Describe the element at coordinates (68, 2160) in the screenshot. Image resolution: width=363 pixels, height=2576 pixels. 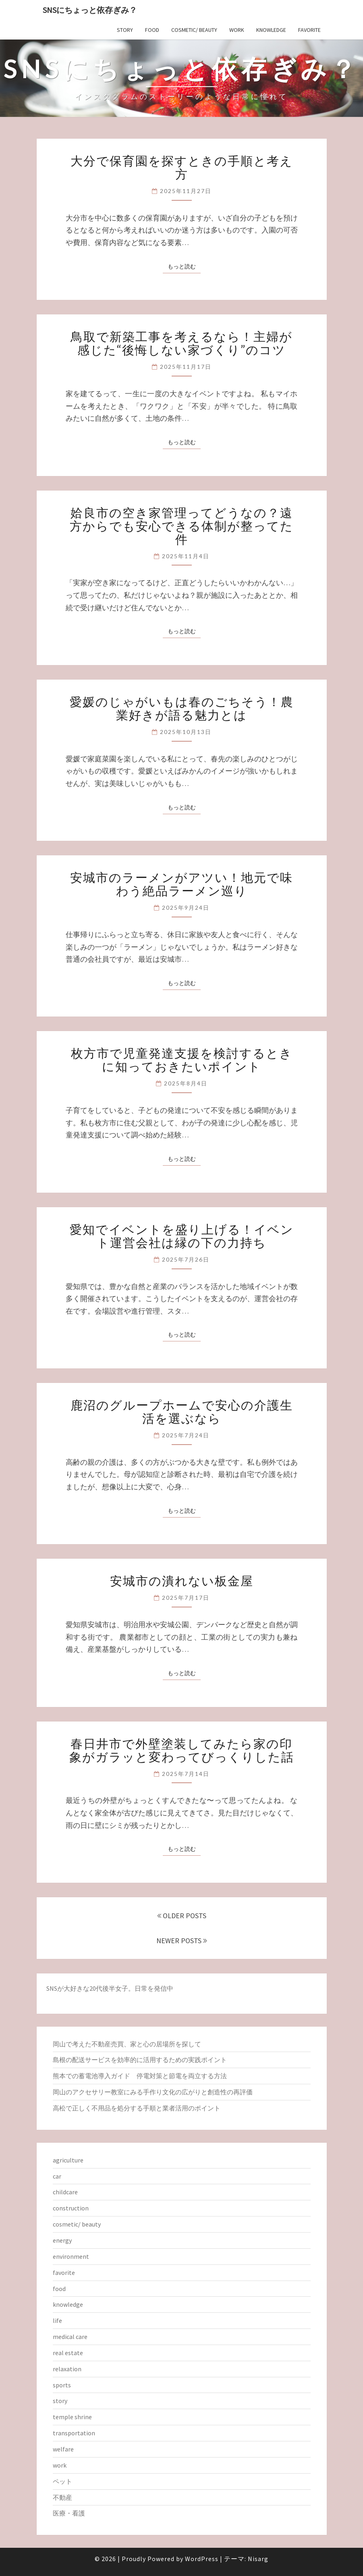
I see `agriculture` at that location.